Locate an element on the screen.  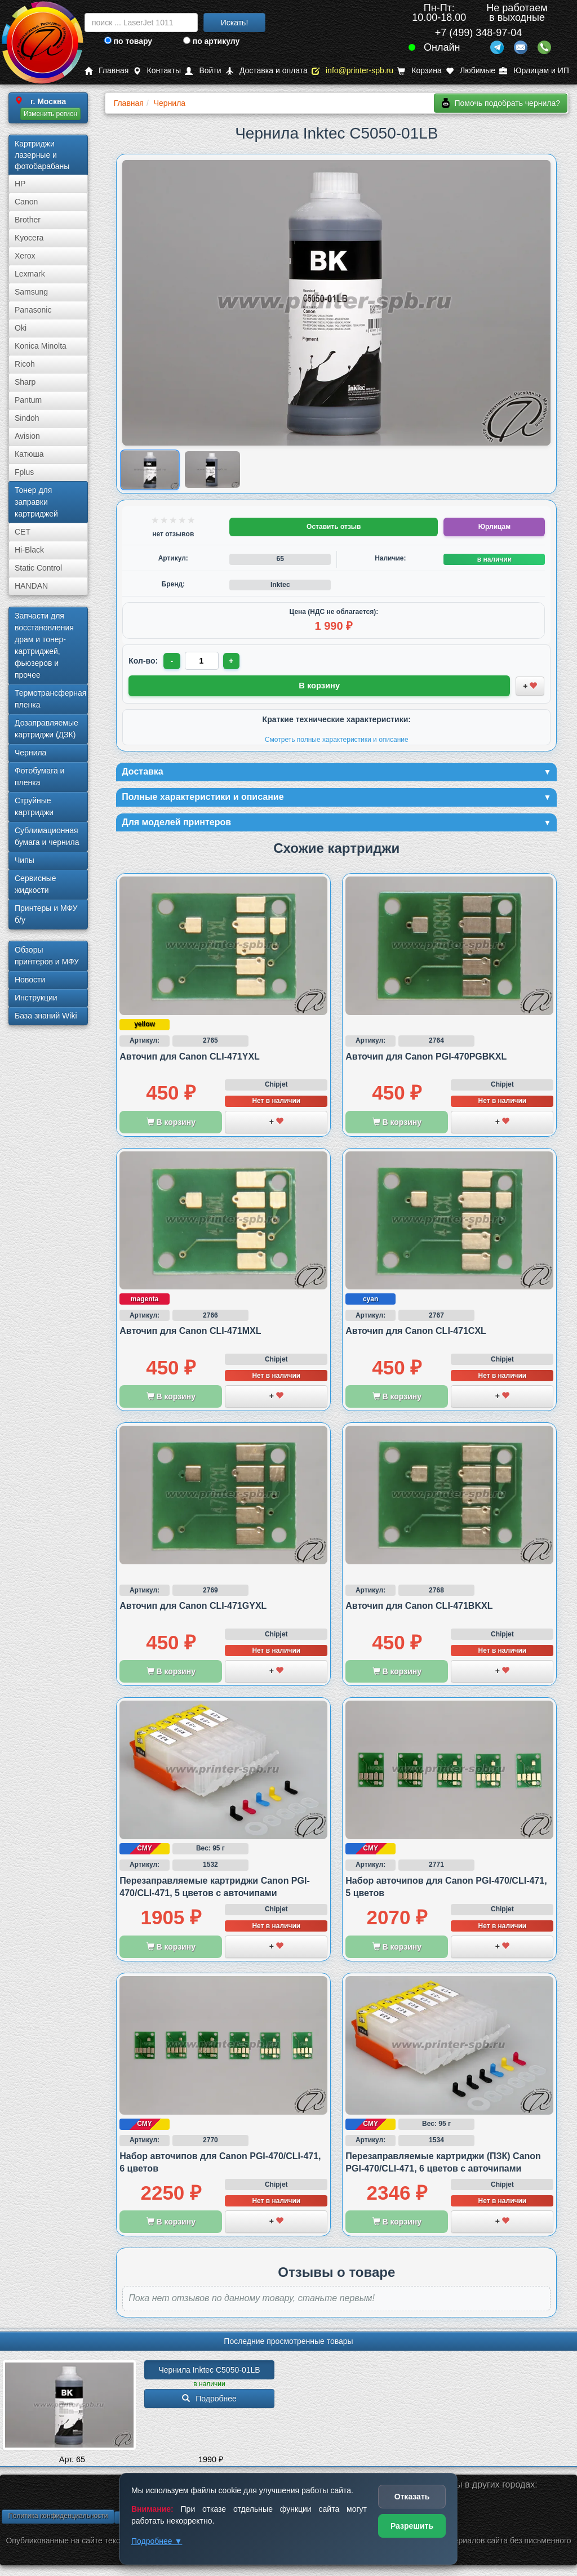
В корзину [Добавить товар в корзину] is located at coordinates (319, 685).